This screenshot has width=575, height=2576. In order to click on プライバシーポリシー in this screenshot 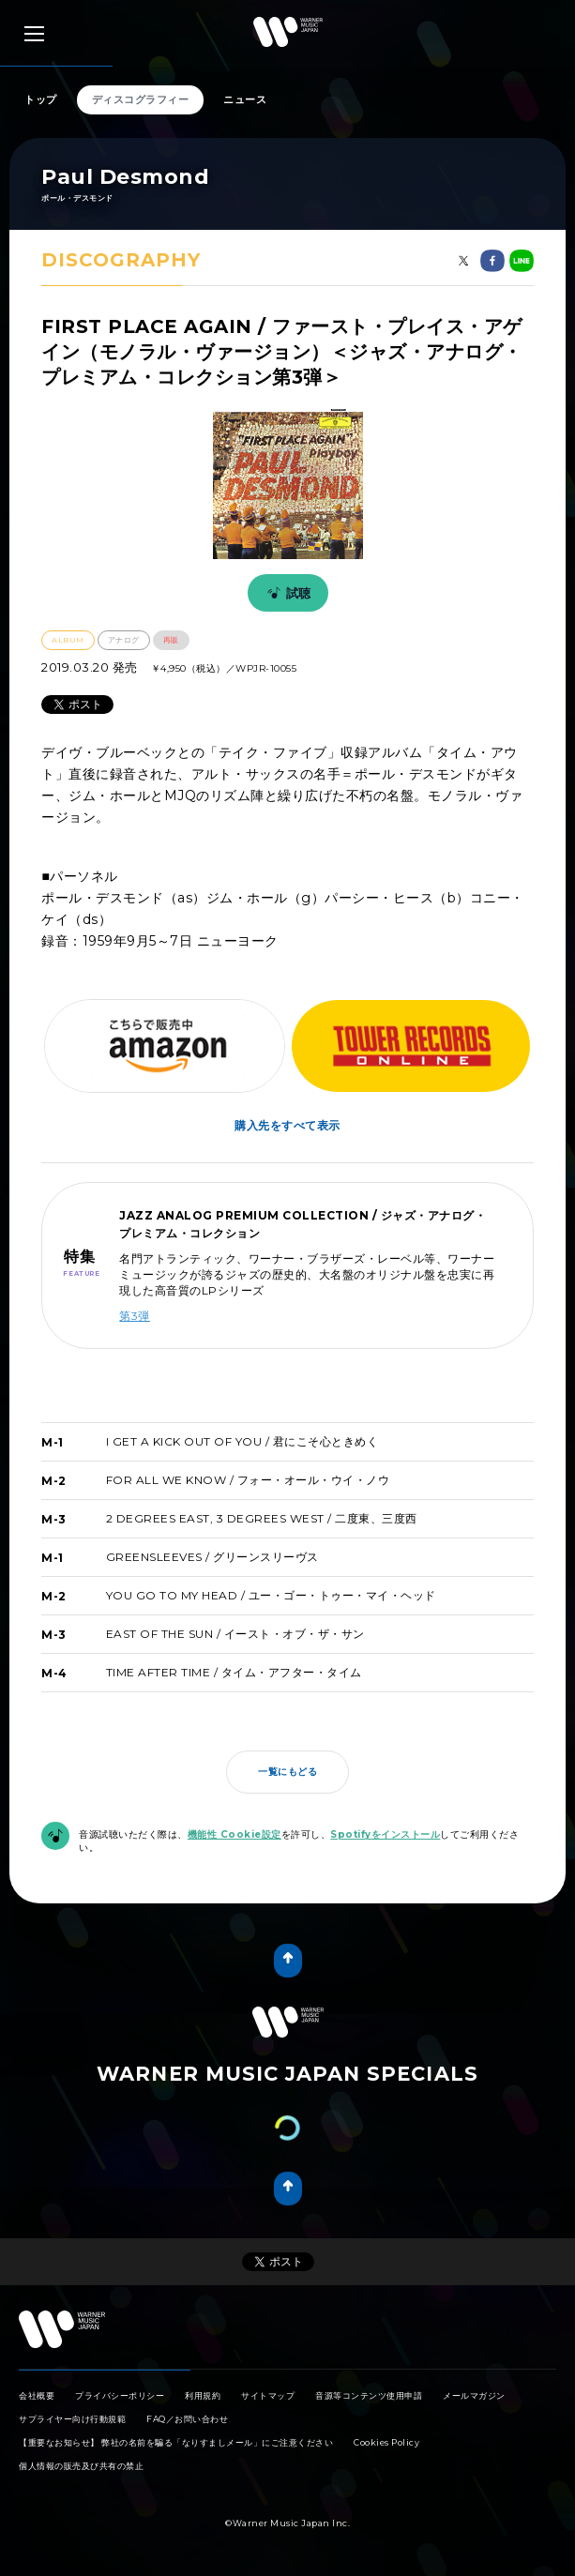, I will do `click(119, 2395)`.